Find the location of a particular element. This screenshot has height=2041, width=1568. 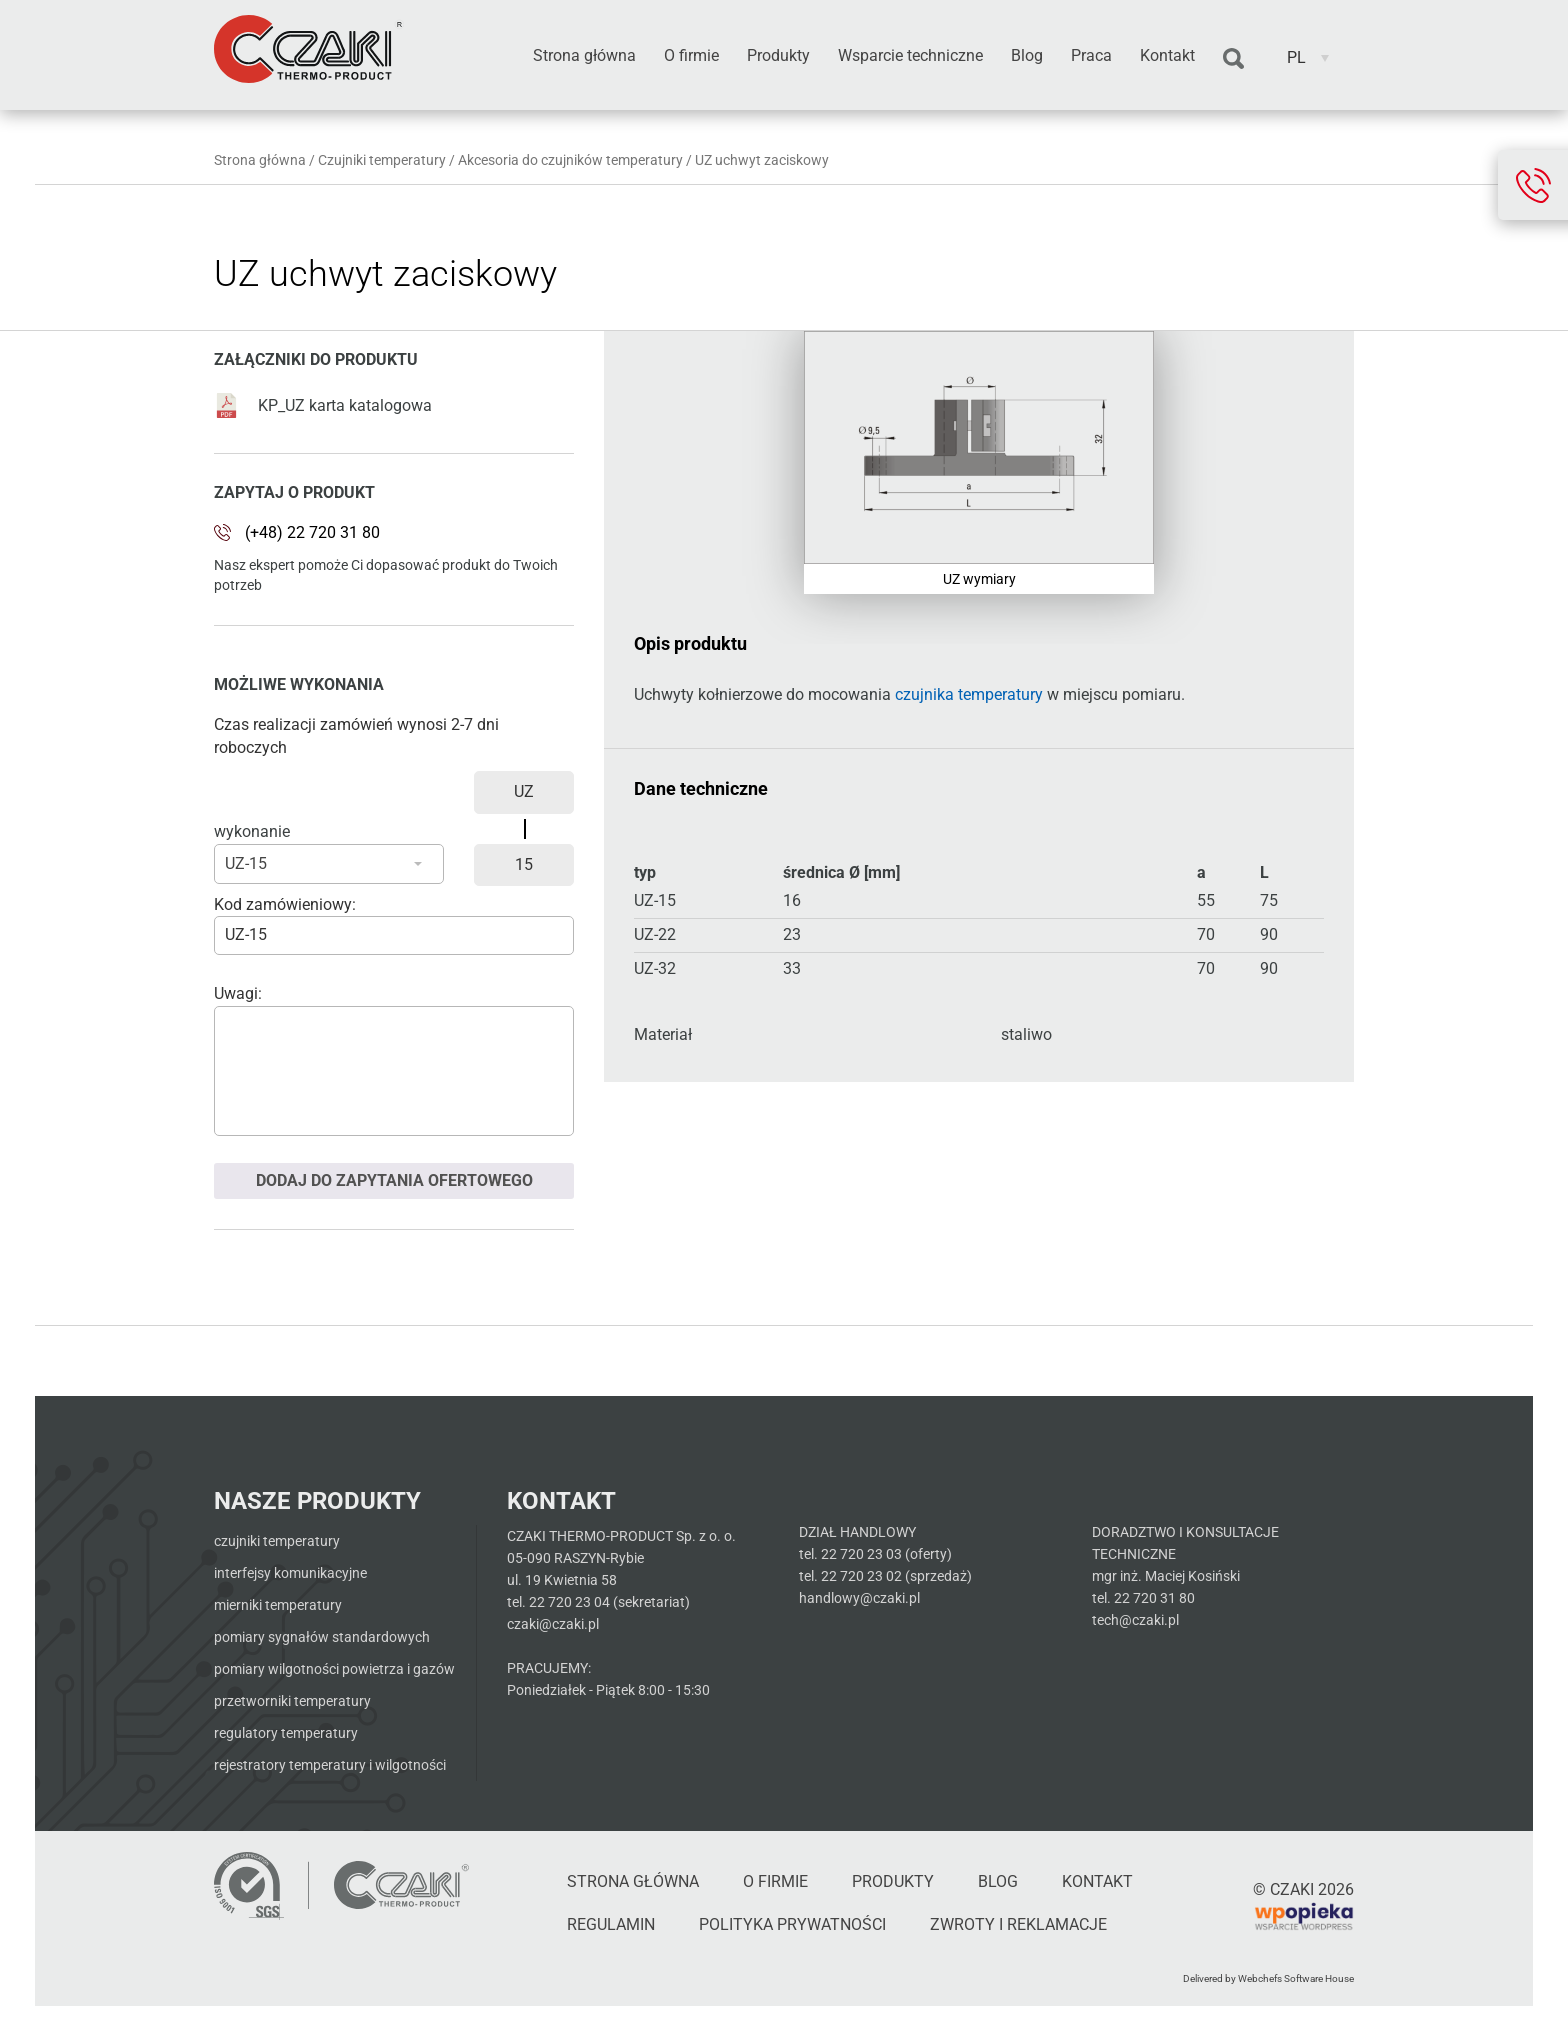

KP_UZ karta katalogowa is located at coordinates (323, 405).